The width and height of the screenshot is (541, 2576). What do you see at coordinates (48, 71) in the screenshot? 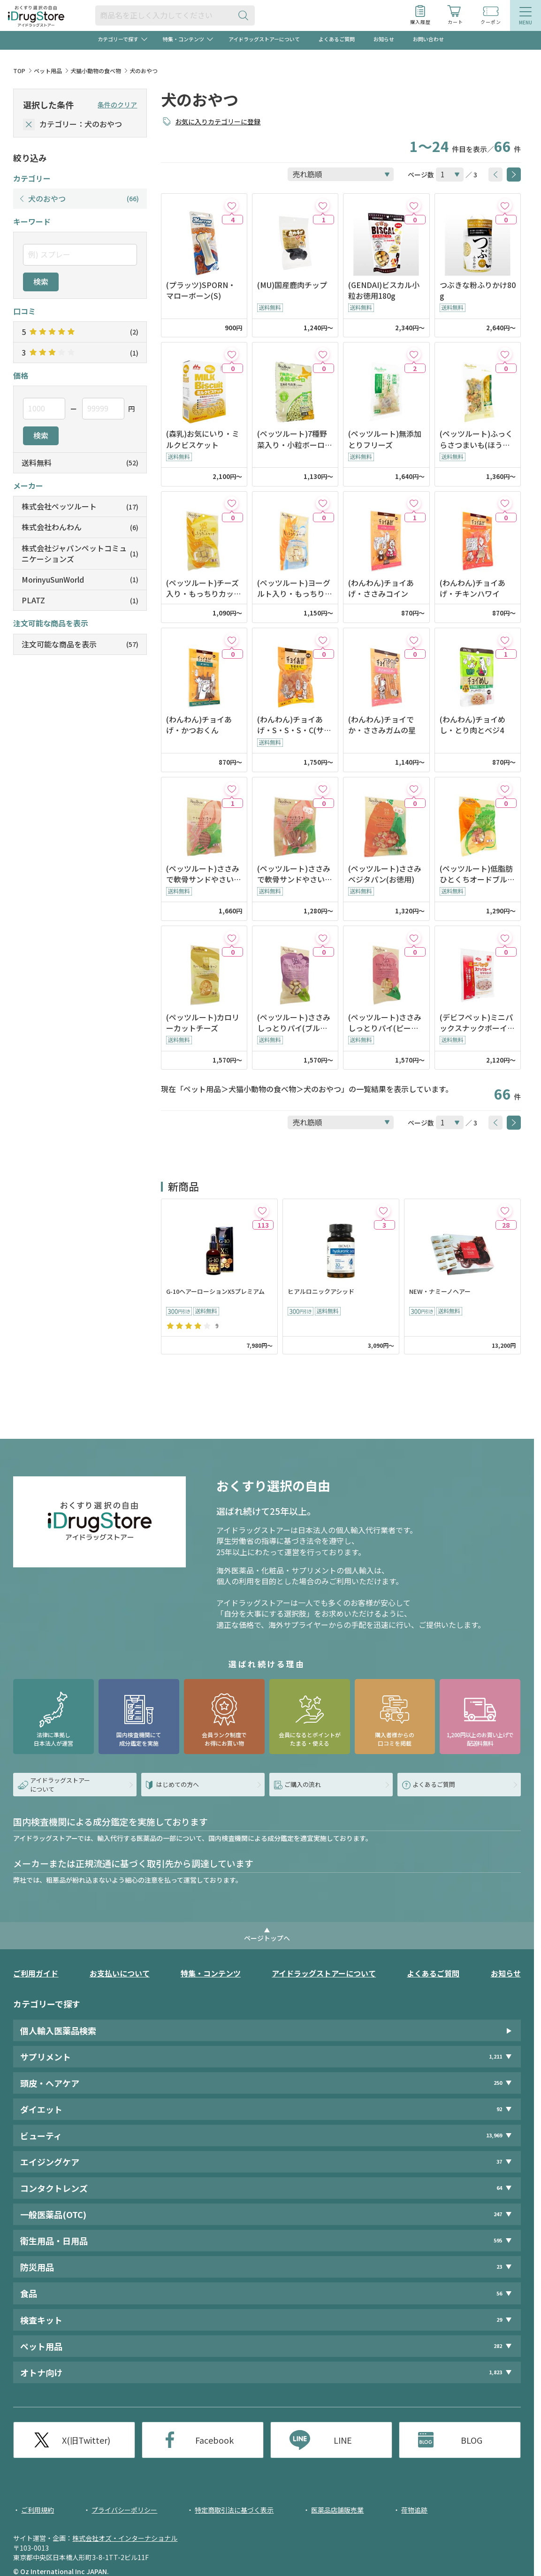
I see `ペット用品` at bounding box center [48, 71].